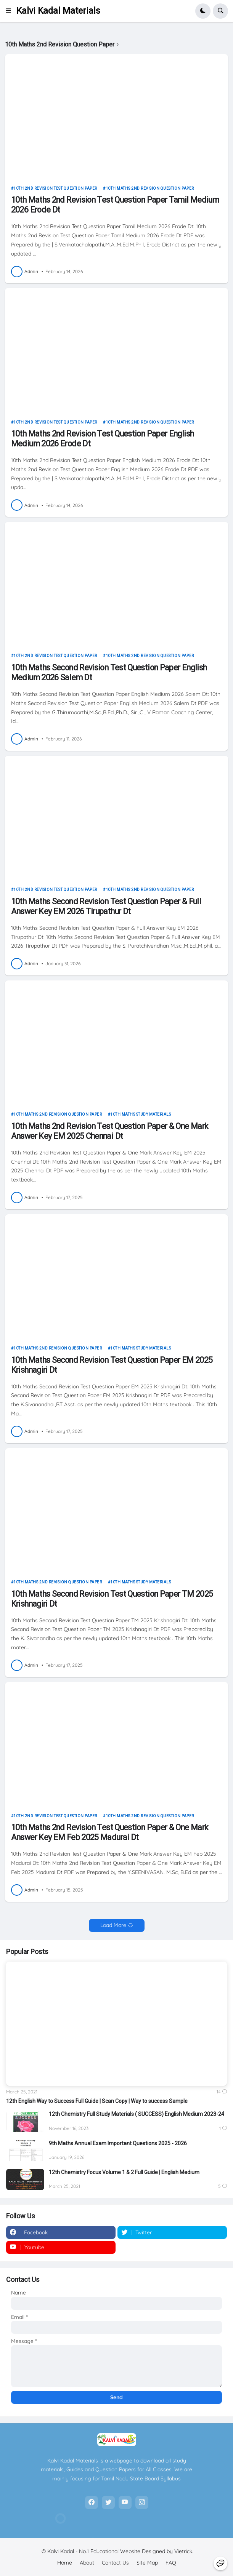  I want to click on 10th Maths Second Revision Test Question Paper TM 2025 Krishnagiri Dt, so click(112, 1599).